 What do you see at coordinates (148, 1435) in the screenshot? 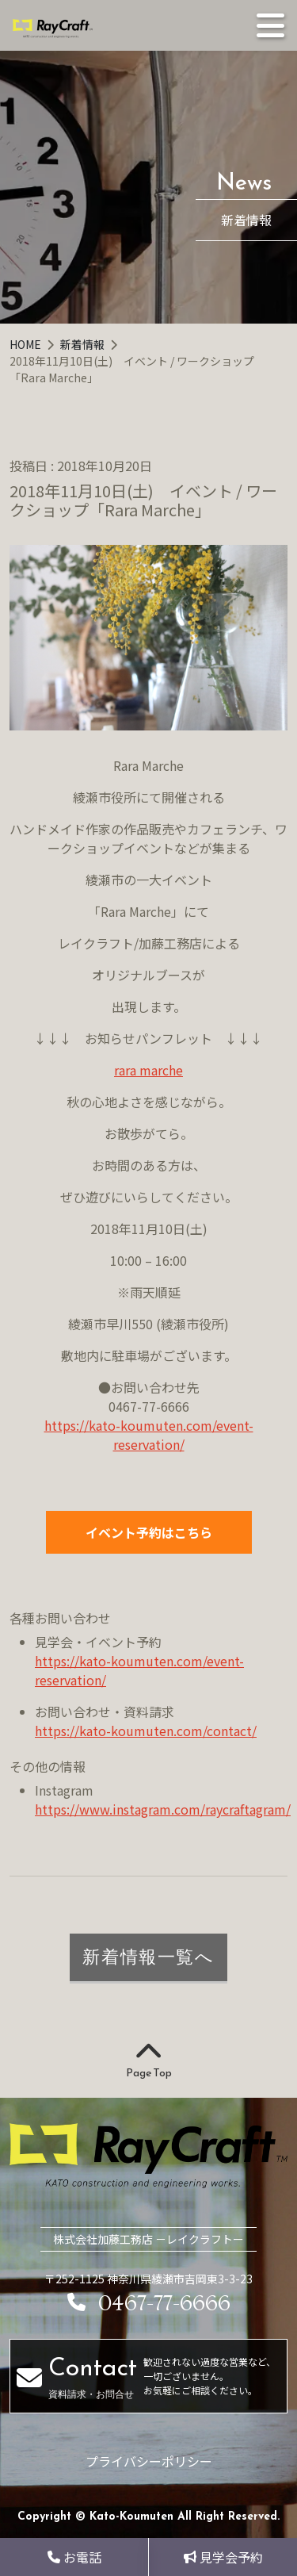
I see `https://kato-koumuten.com/event-reservation/` at bounding box center [148, 1435].